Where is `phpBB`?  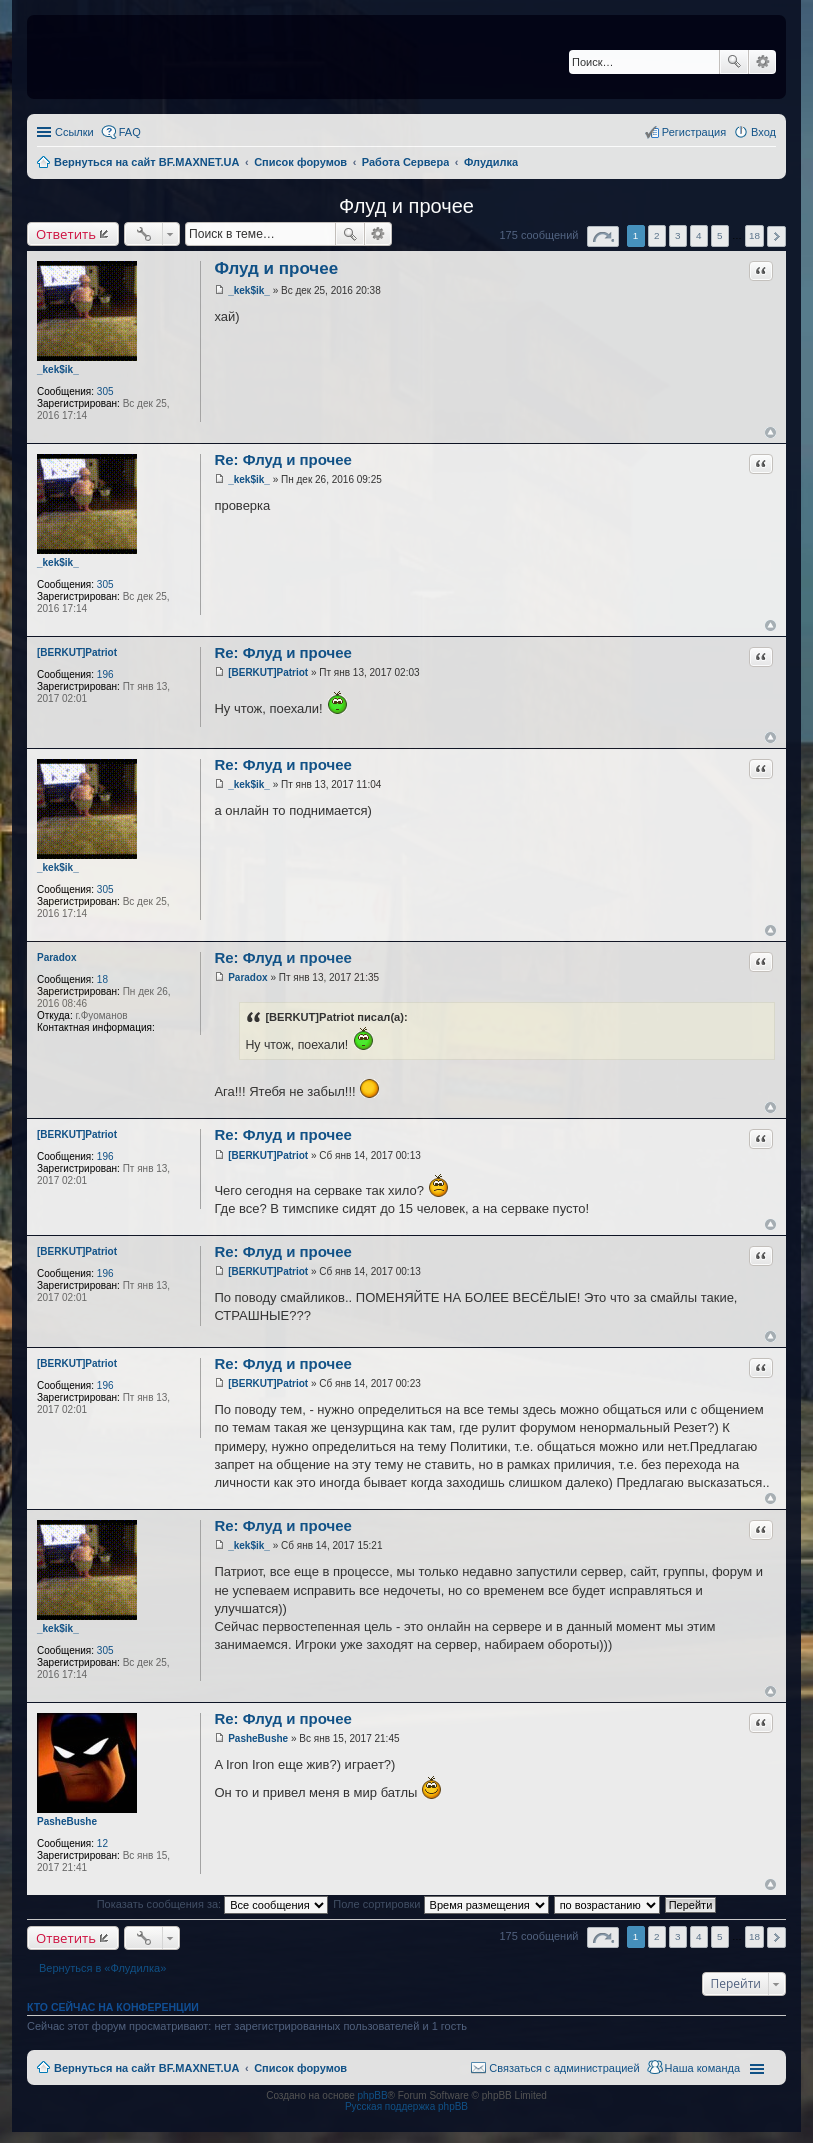 phpBB is located at coordinates (373, 2095).